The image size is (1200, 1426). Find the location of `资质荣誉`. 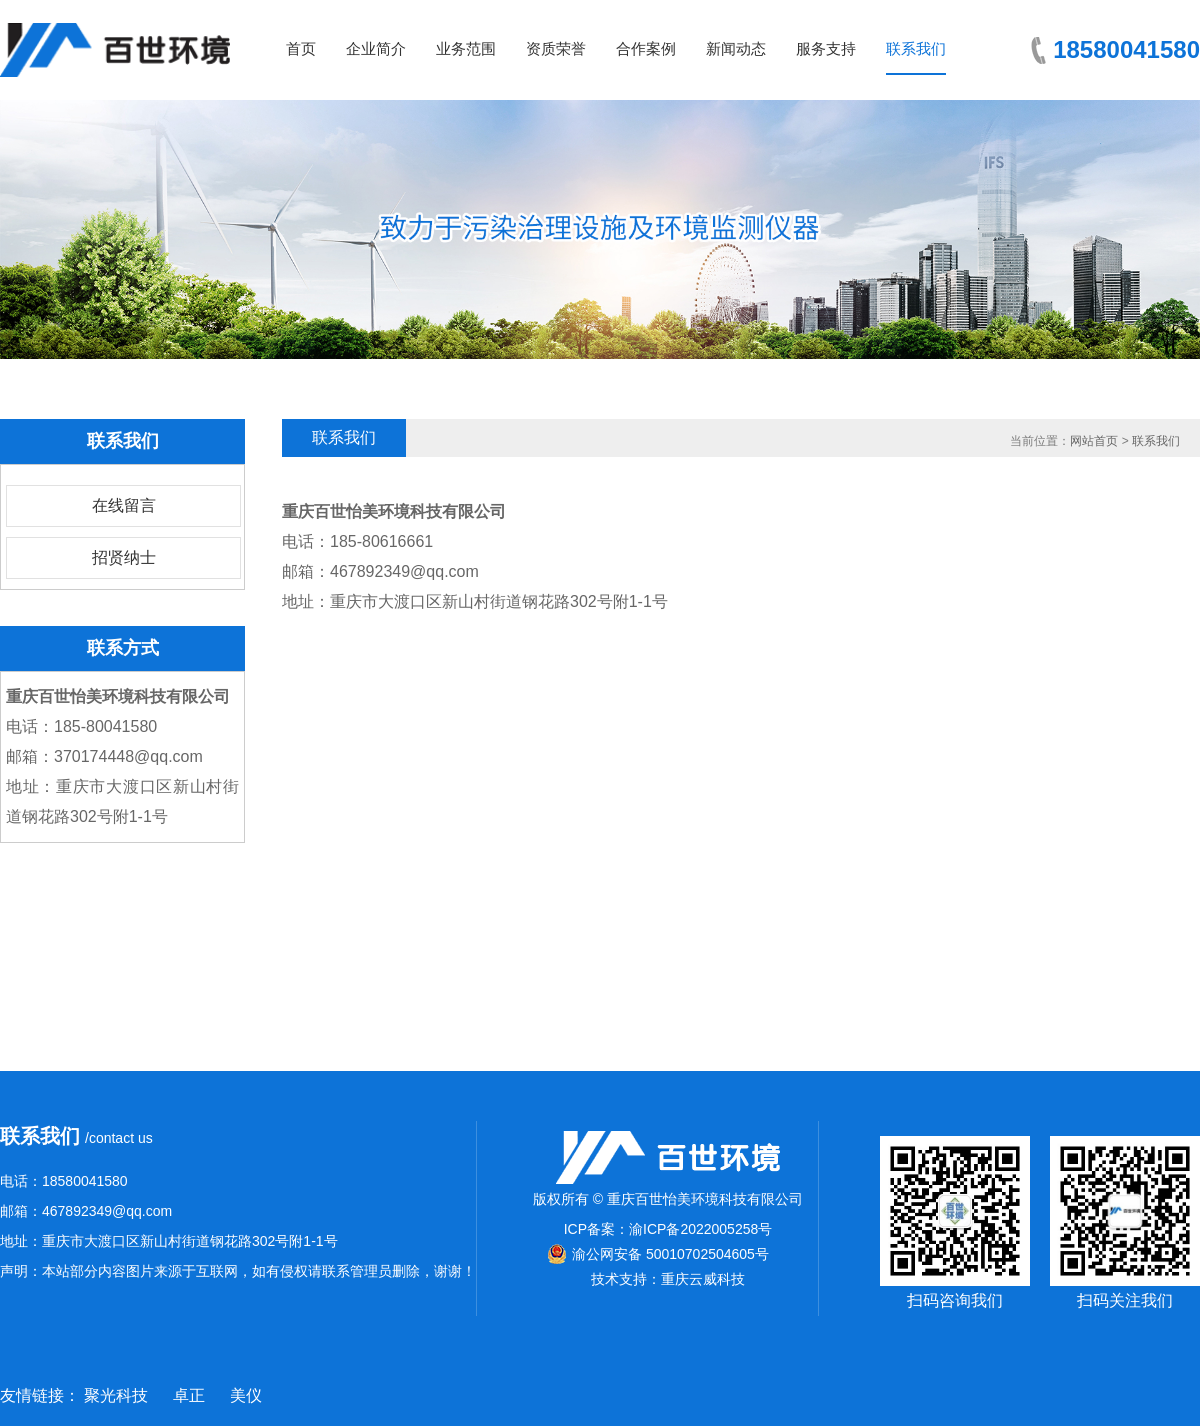

资质荣誉 is located at coordinates (556, 48).